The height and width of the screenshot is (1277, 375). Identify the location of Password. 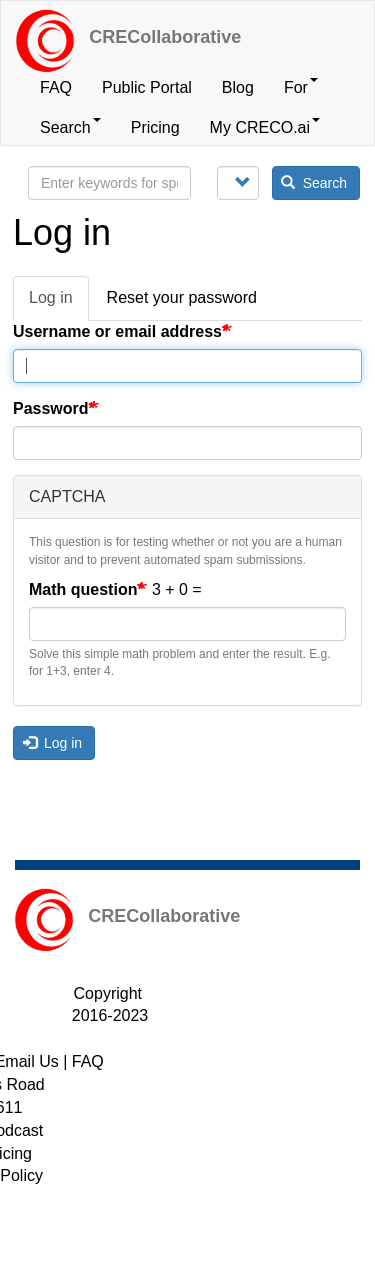
(51, 408).